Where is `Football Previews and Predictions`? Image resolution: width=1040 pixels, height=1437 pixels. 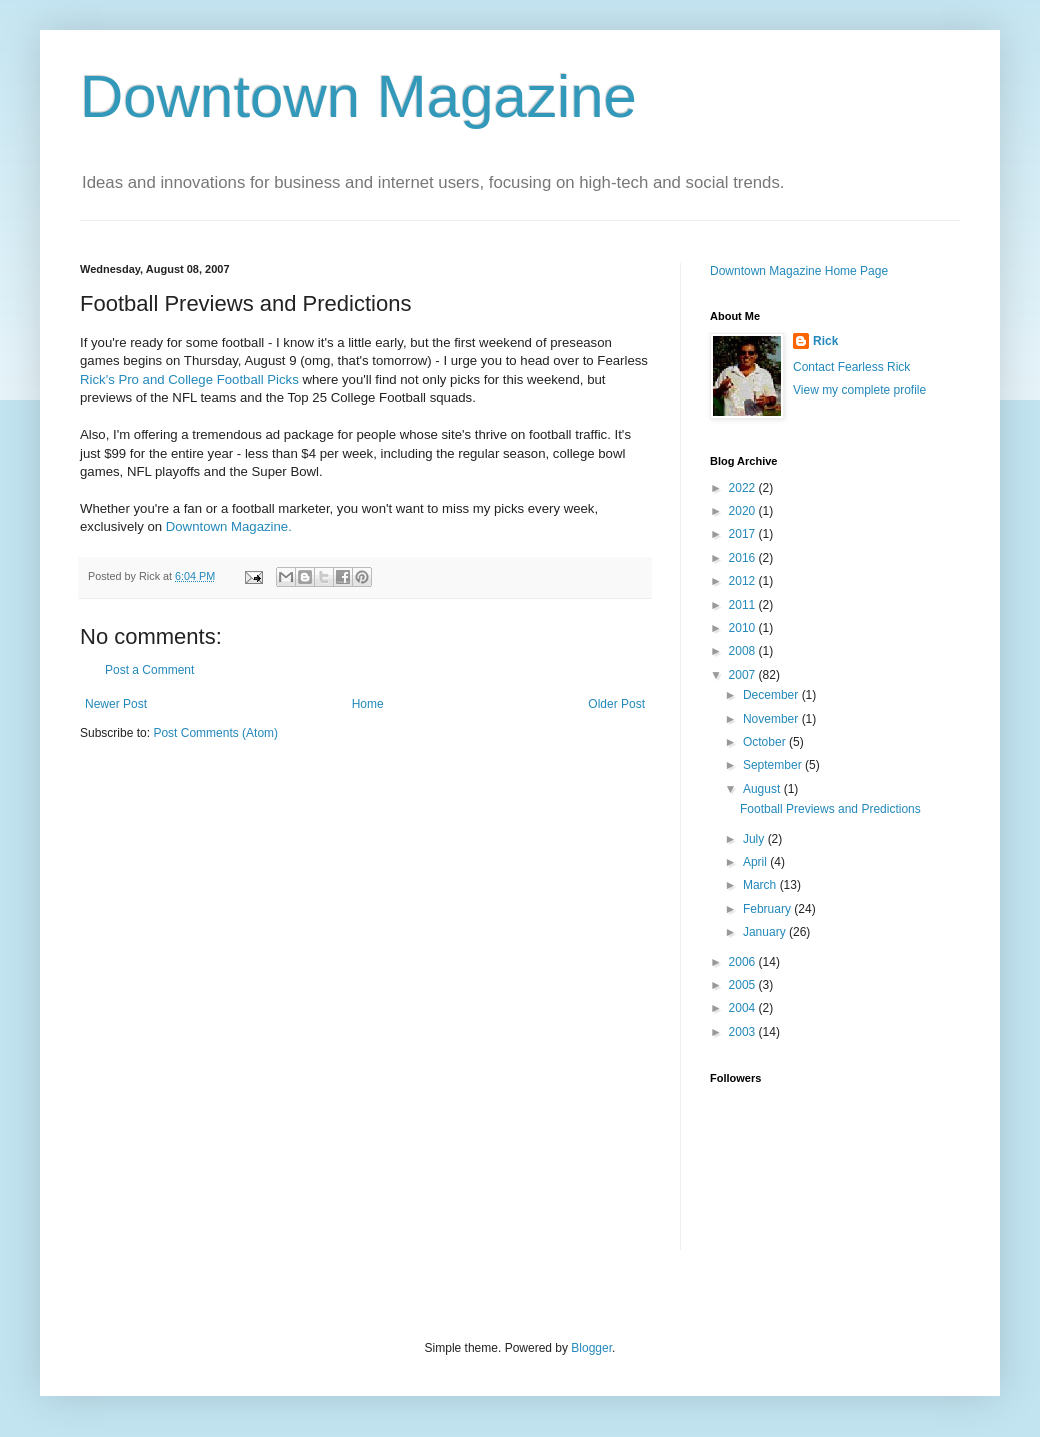
Football Previews and Predictions is located at coordinates (830, 809).